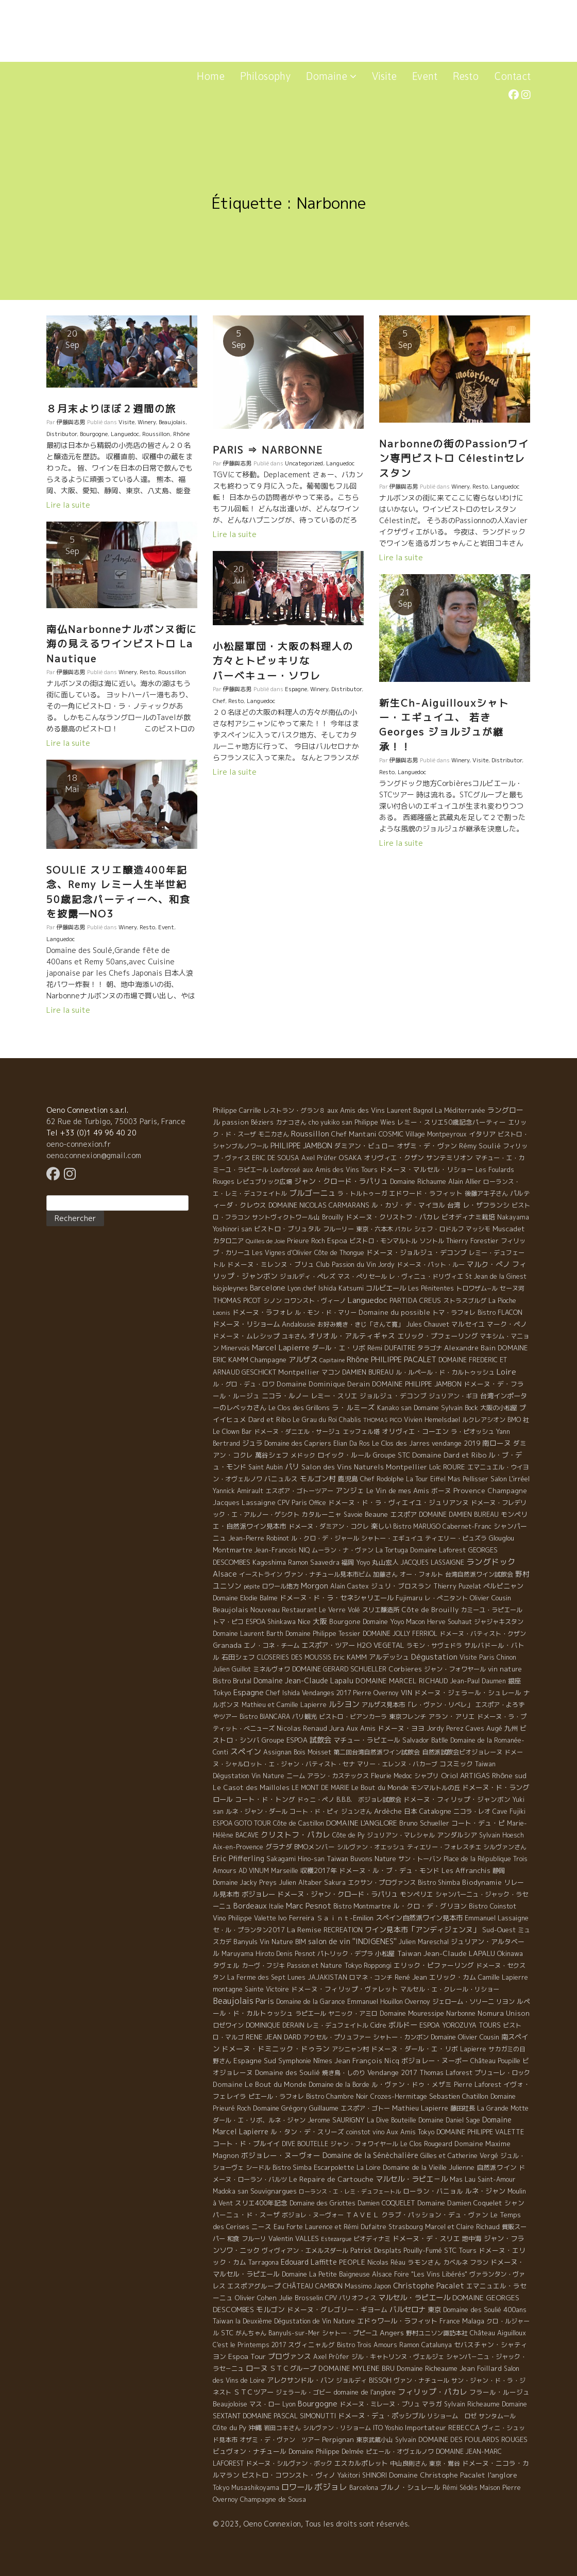 This screenshot has height=2576, width=577. Describe the element at coordinates (336, 2239) in the screenshot. I see `Estezargue [Estezargue (1 élément)]` at that location.